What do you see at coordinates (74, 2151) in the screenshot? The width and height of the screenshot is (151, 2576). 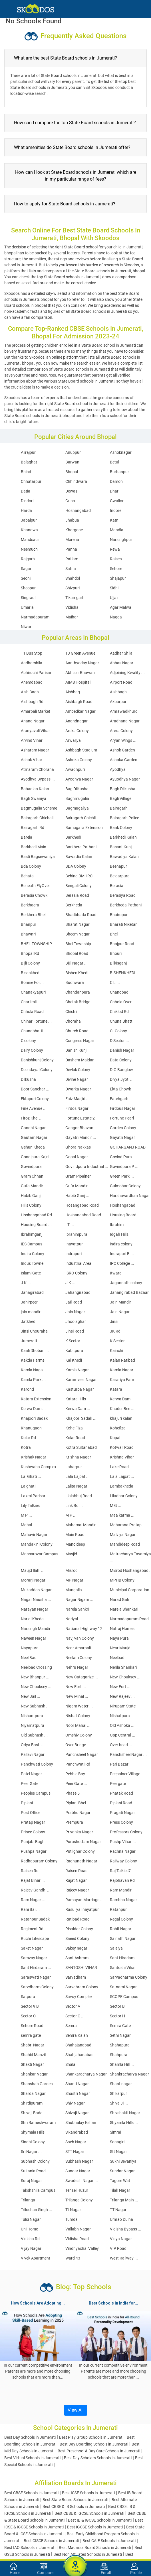 I see `STT Nagar` at bounding box center [74, 2151].